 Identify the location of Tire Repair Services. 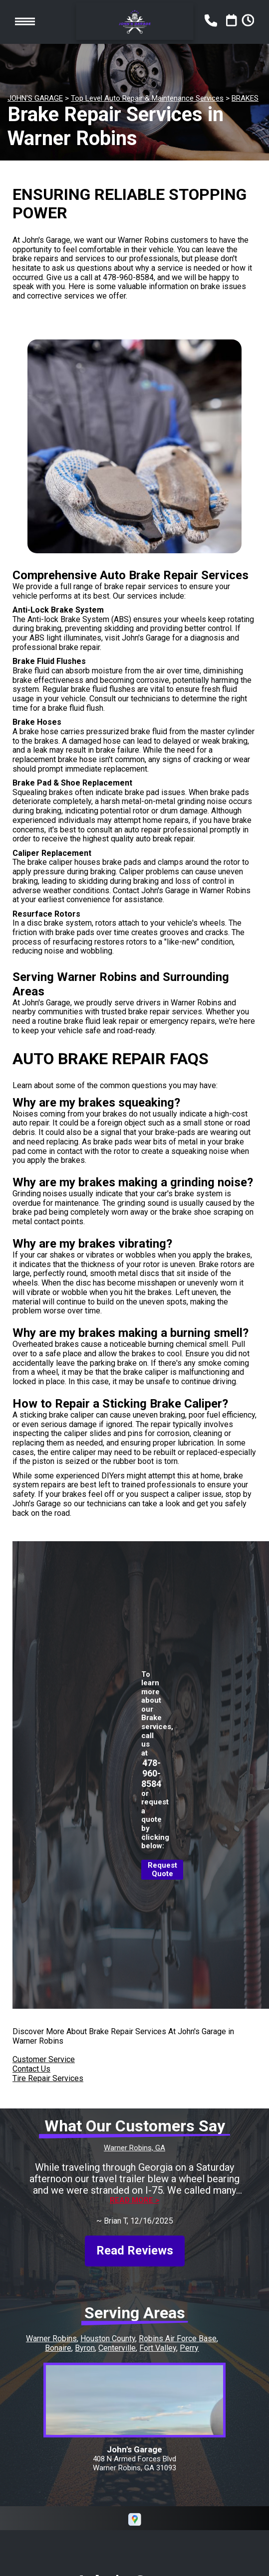
(47, 2078).